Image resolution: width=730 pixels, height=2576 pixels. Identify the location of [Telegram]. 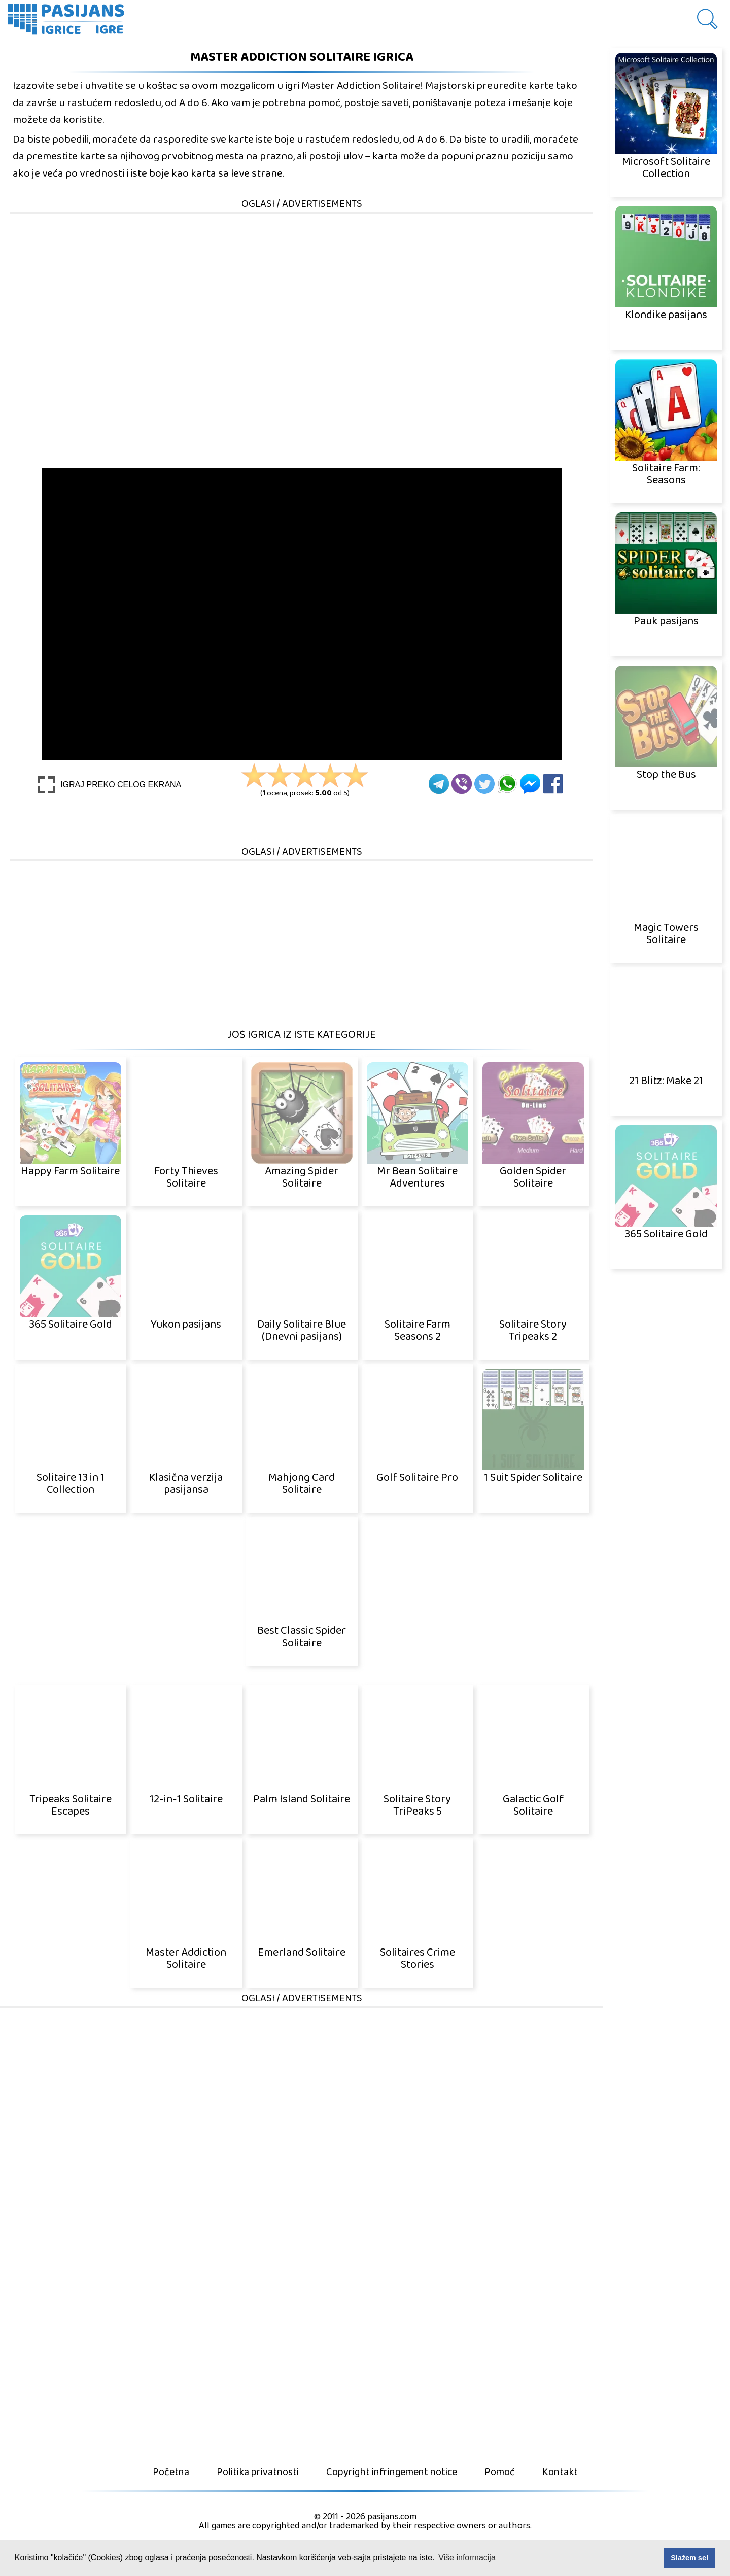
(439, 784).